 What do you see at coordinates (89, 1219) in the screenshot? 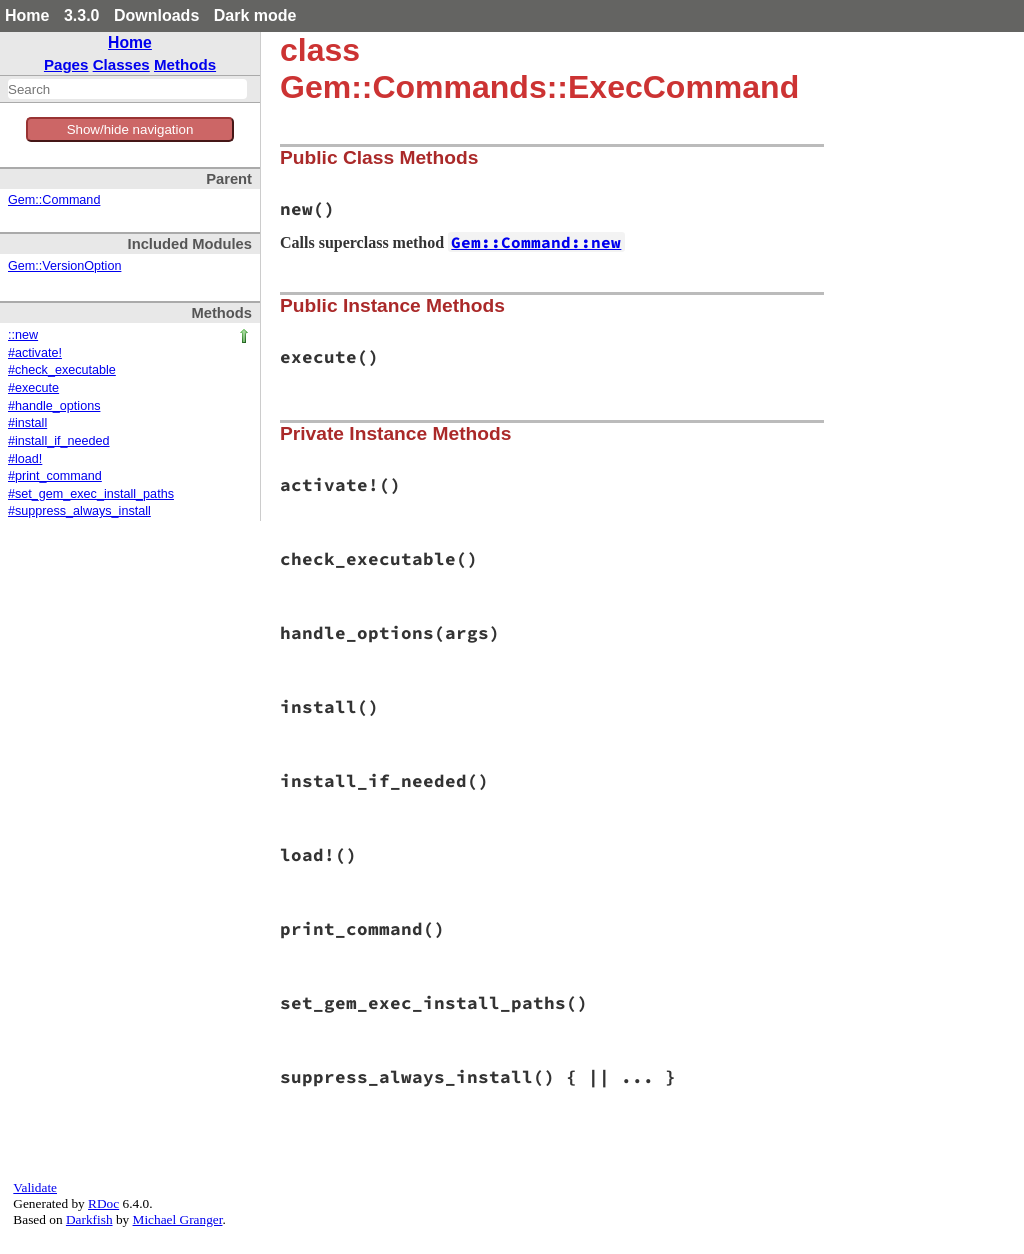
I see `Darkfish` at bounding box center [89, 1219].